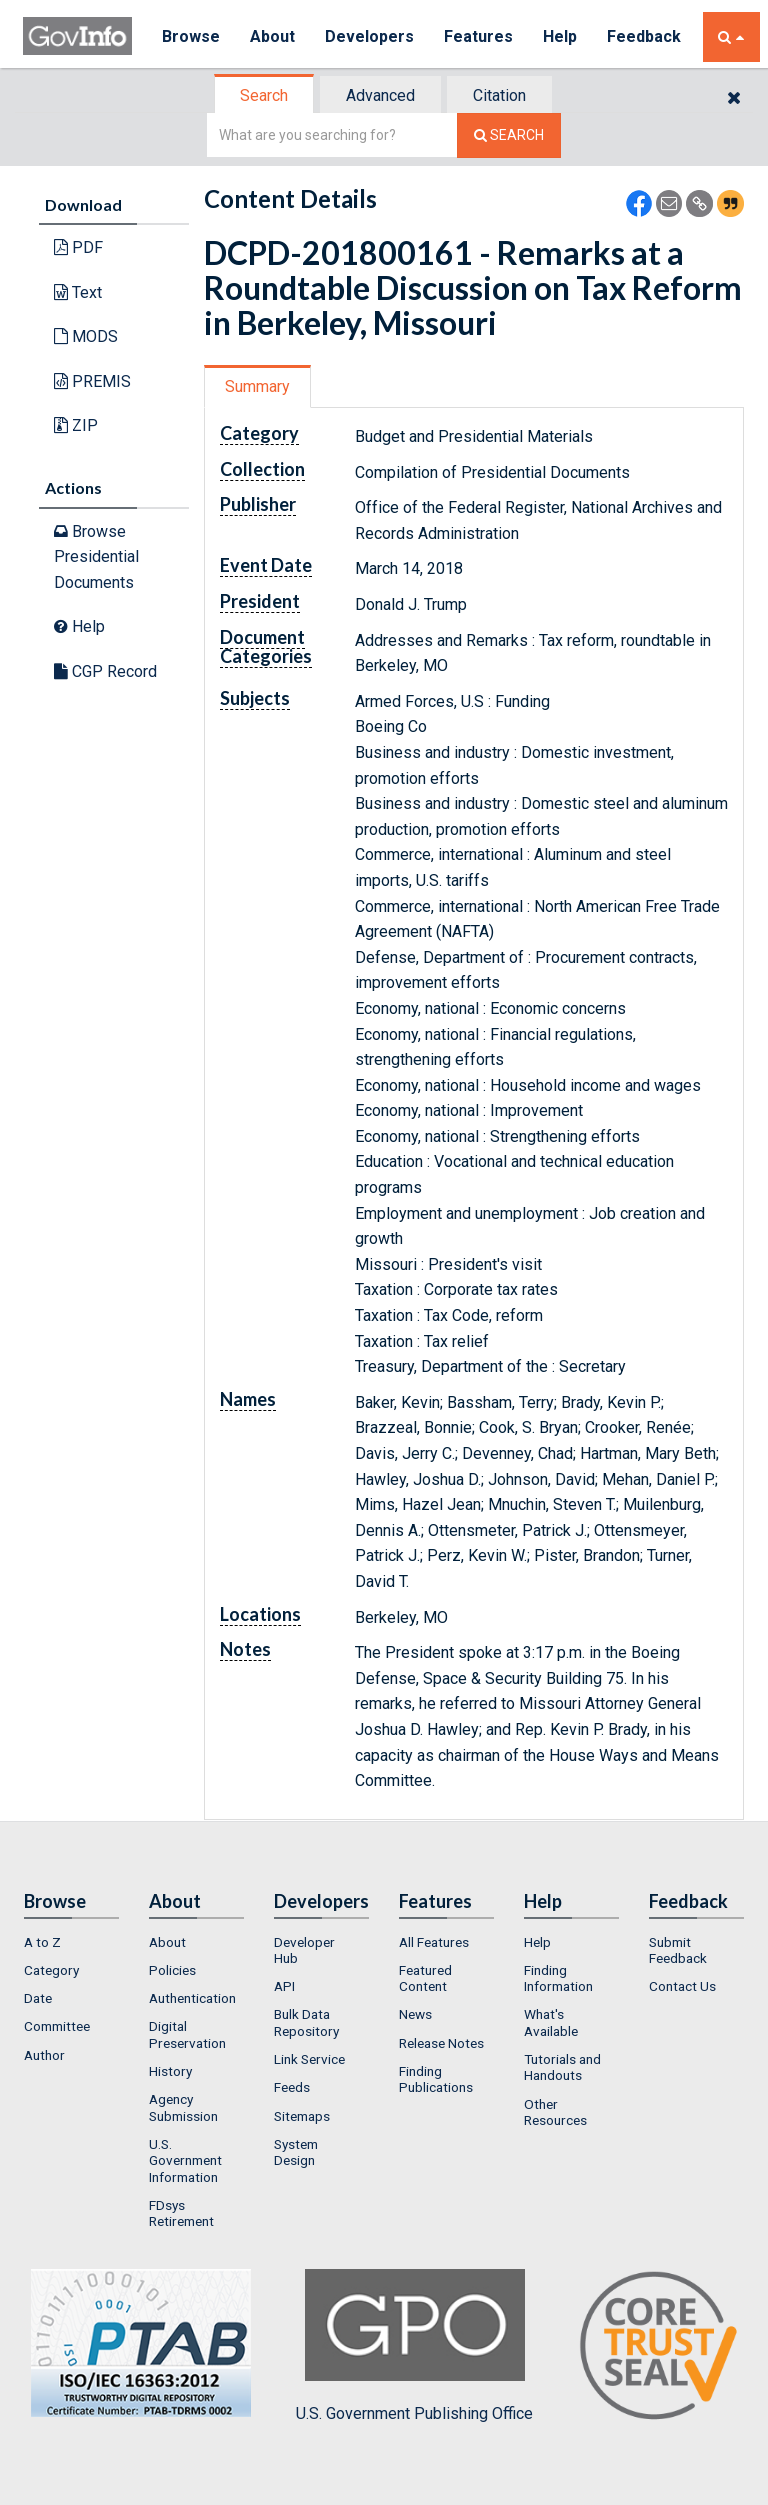 This screenshot has width=768, height=2505. What do you see at coordinates (296, 2152) in the screenshot?
I see `System Design` at bounding box center [296, 2152].